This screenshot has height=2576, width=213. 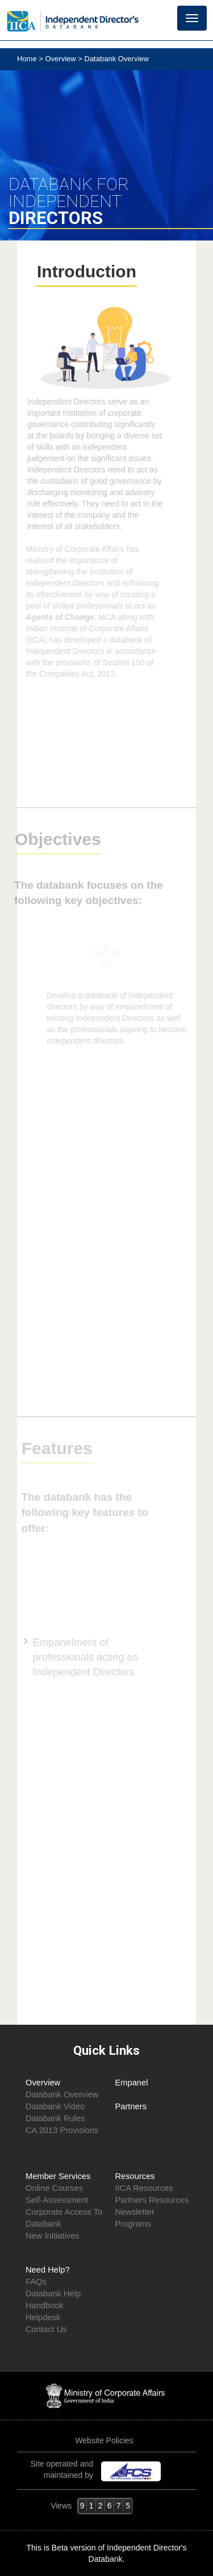 I want to click on Helpdesk, so click(x=43, y=2317).